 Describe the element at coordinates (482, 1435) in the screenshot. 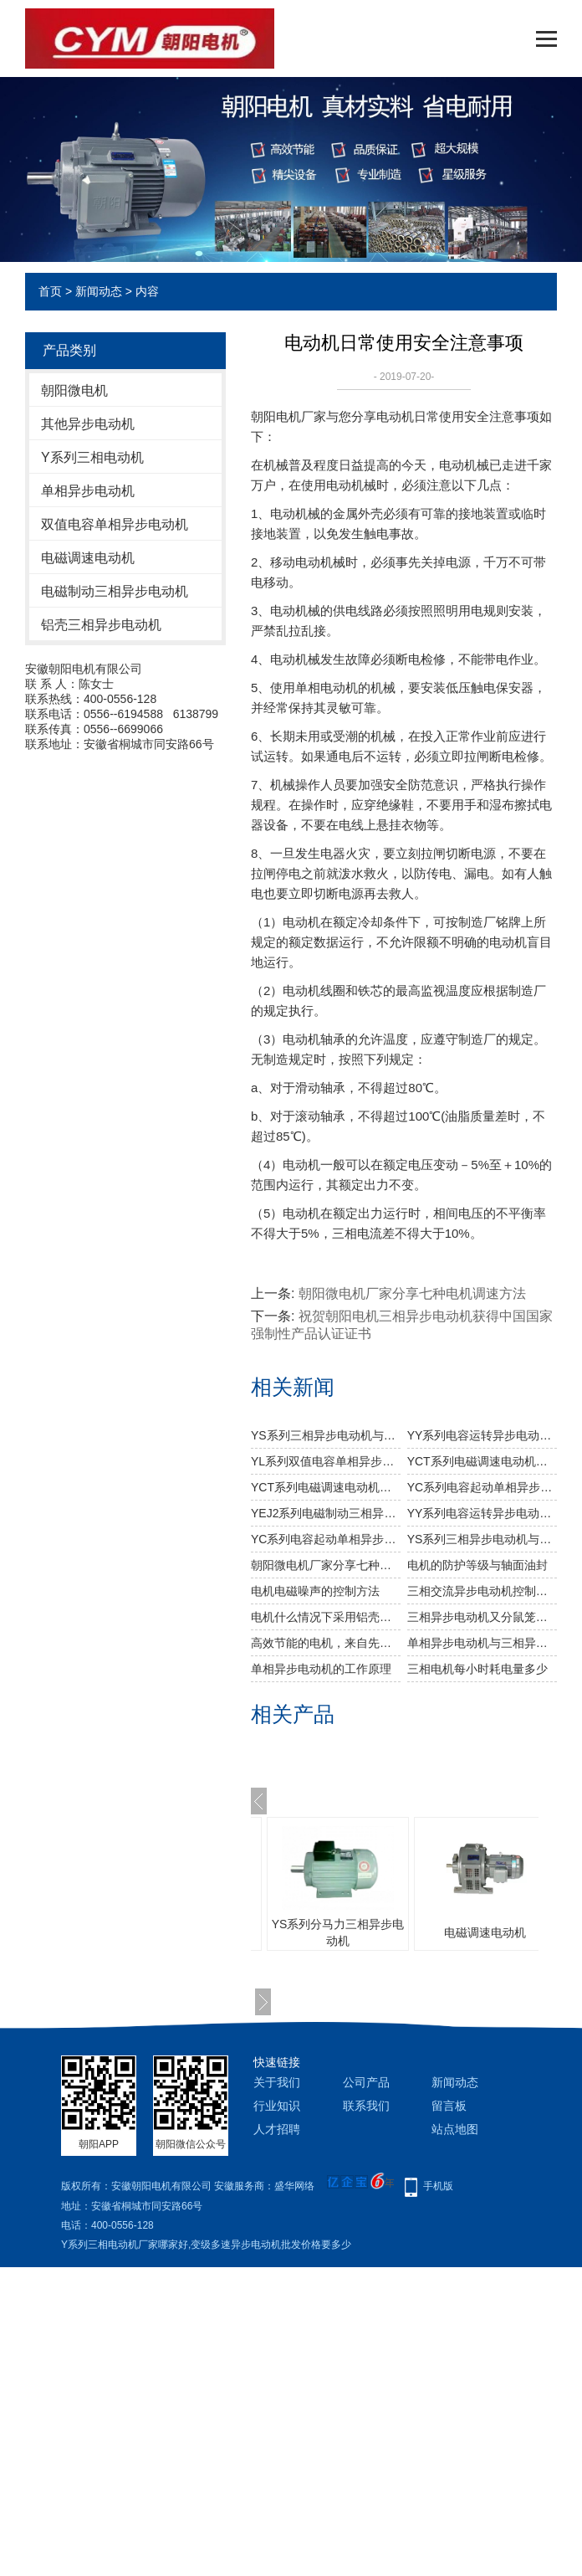

I see `YY系列电容运转异步电动机与您分享造成振动电机烧毁原因及预防措施` at that location.